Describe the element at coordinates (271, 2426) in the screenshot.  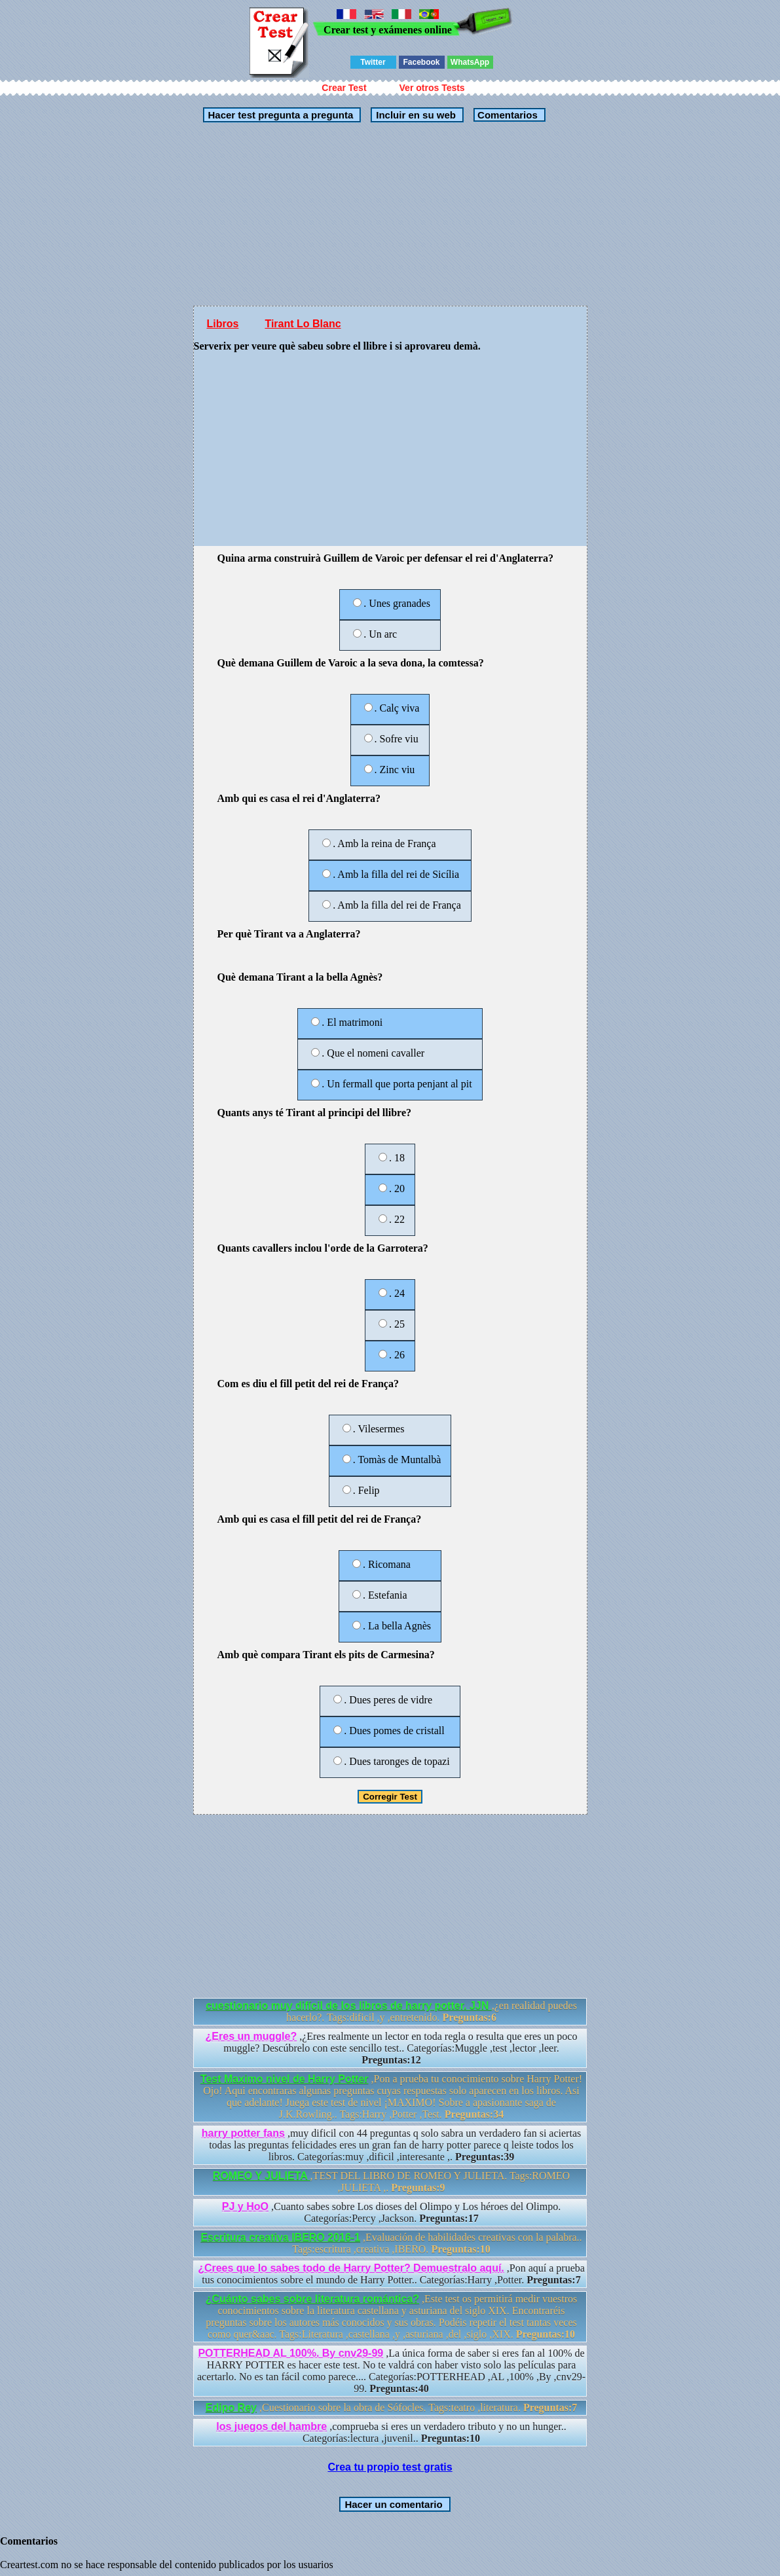
I see `los juegos del hambre` at that location.